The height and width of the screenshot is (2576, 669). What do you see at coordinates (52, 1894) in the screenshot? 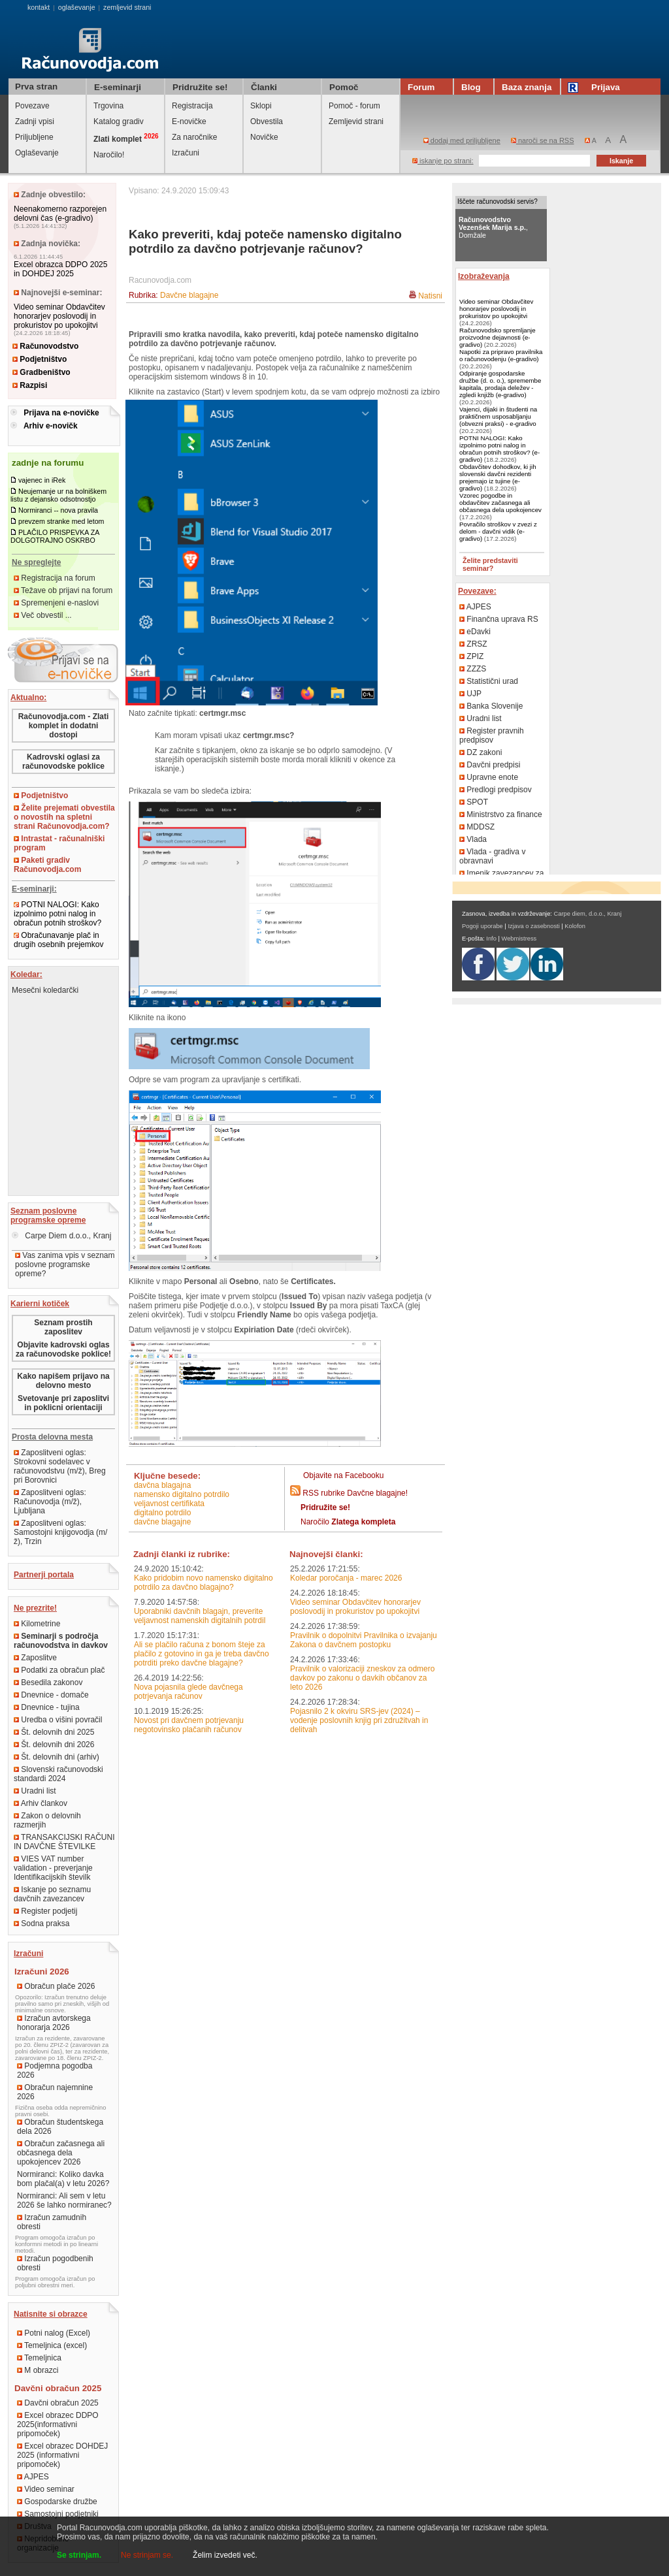
I see `Iskanje po seznamu davčnih zavezancev` at bounding box center [52, 1894].